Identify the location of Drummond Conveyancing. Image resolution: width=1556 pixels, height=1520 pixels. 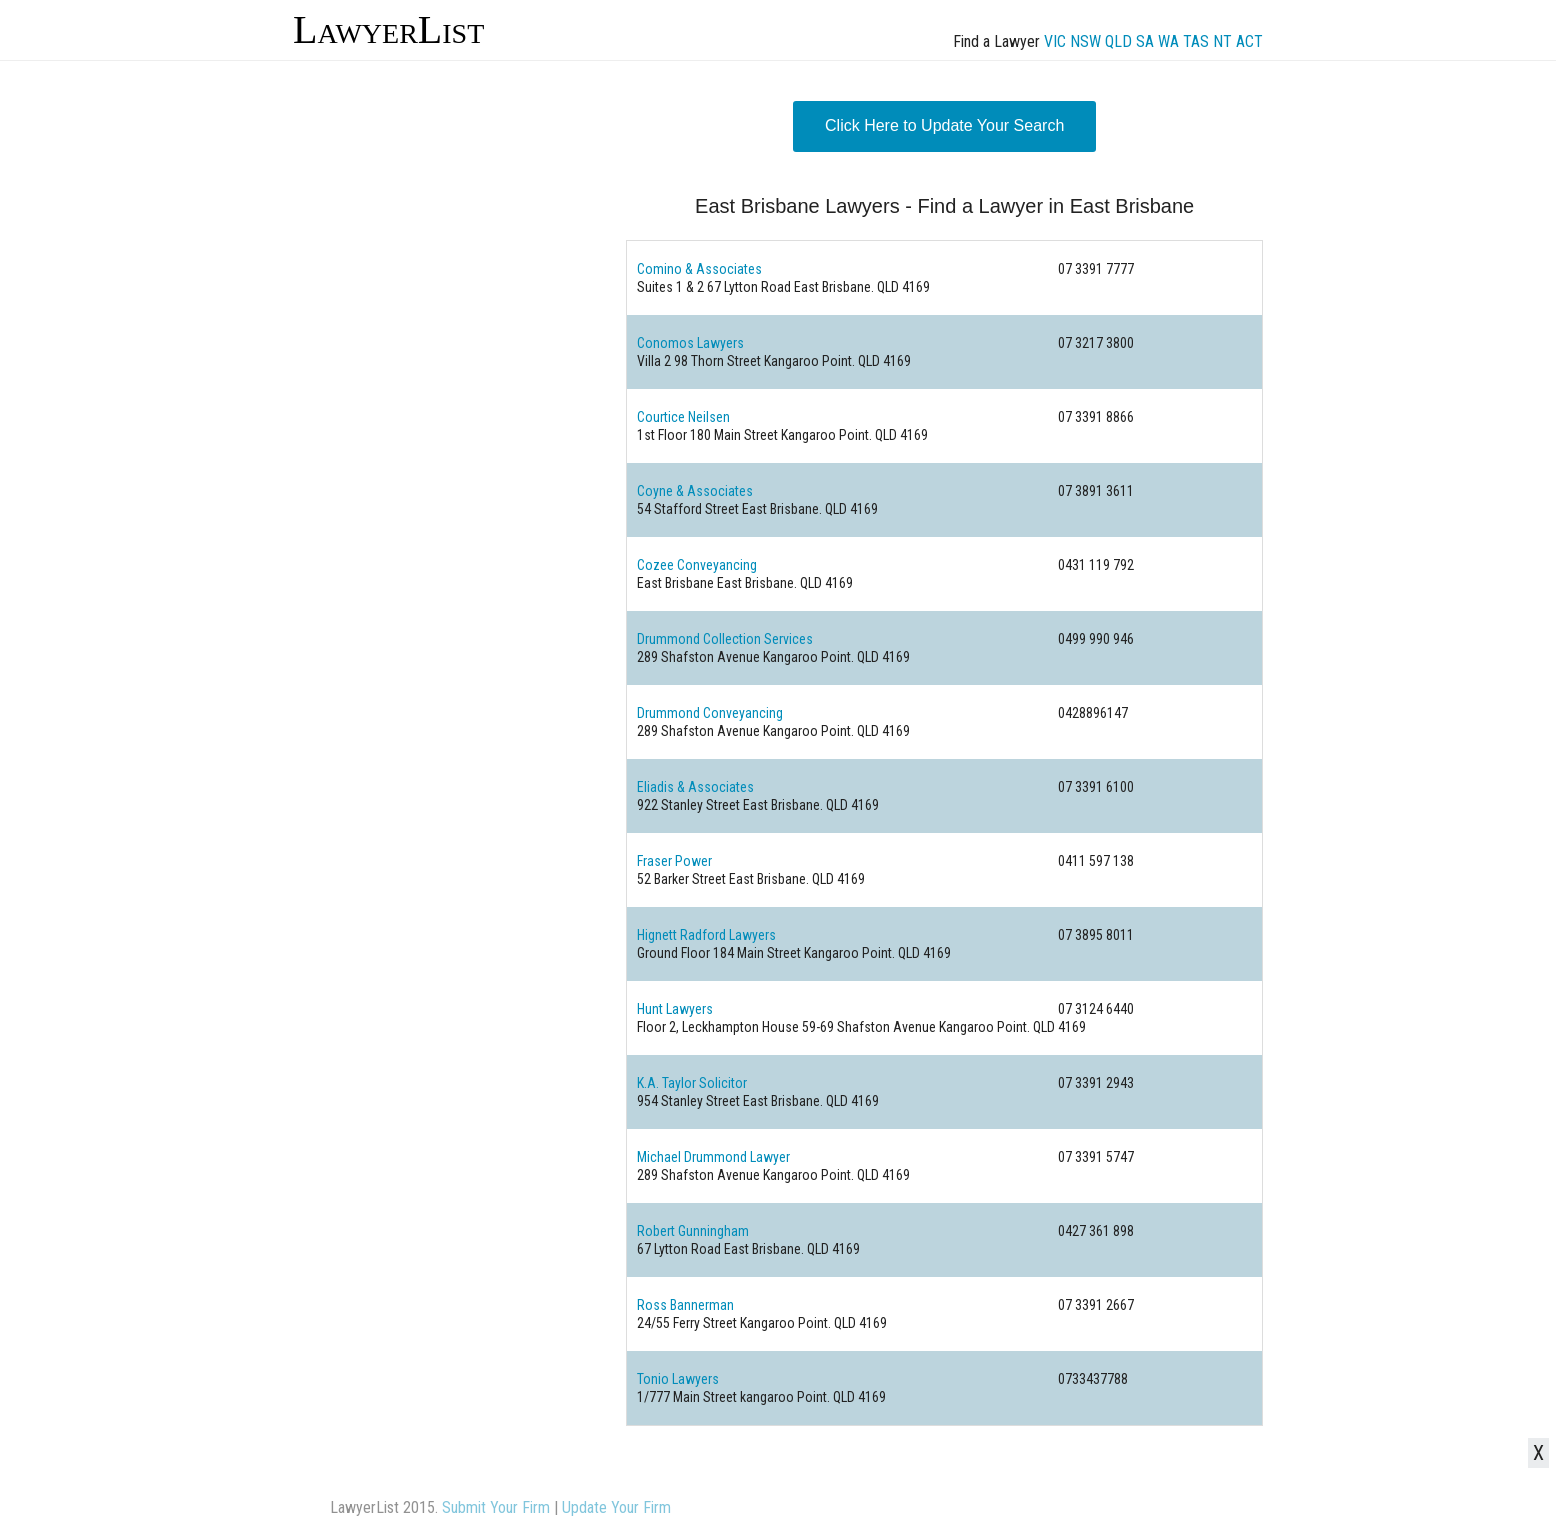
(710, 713).